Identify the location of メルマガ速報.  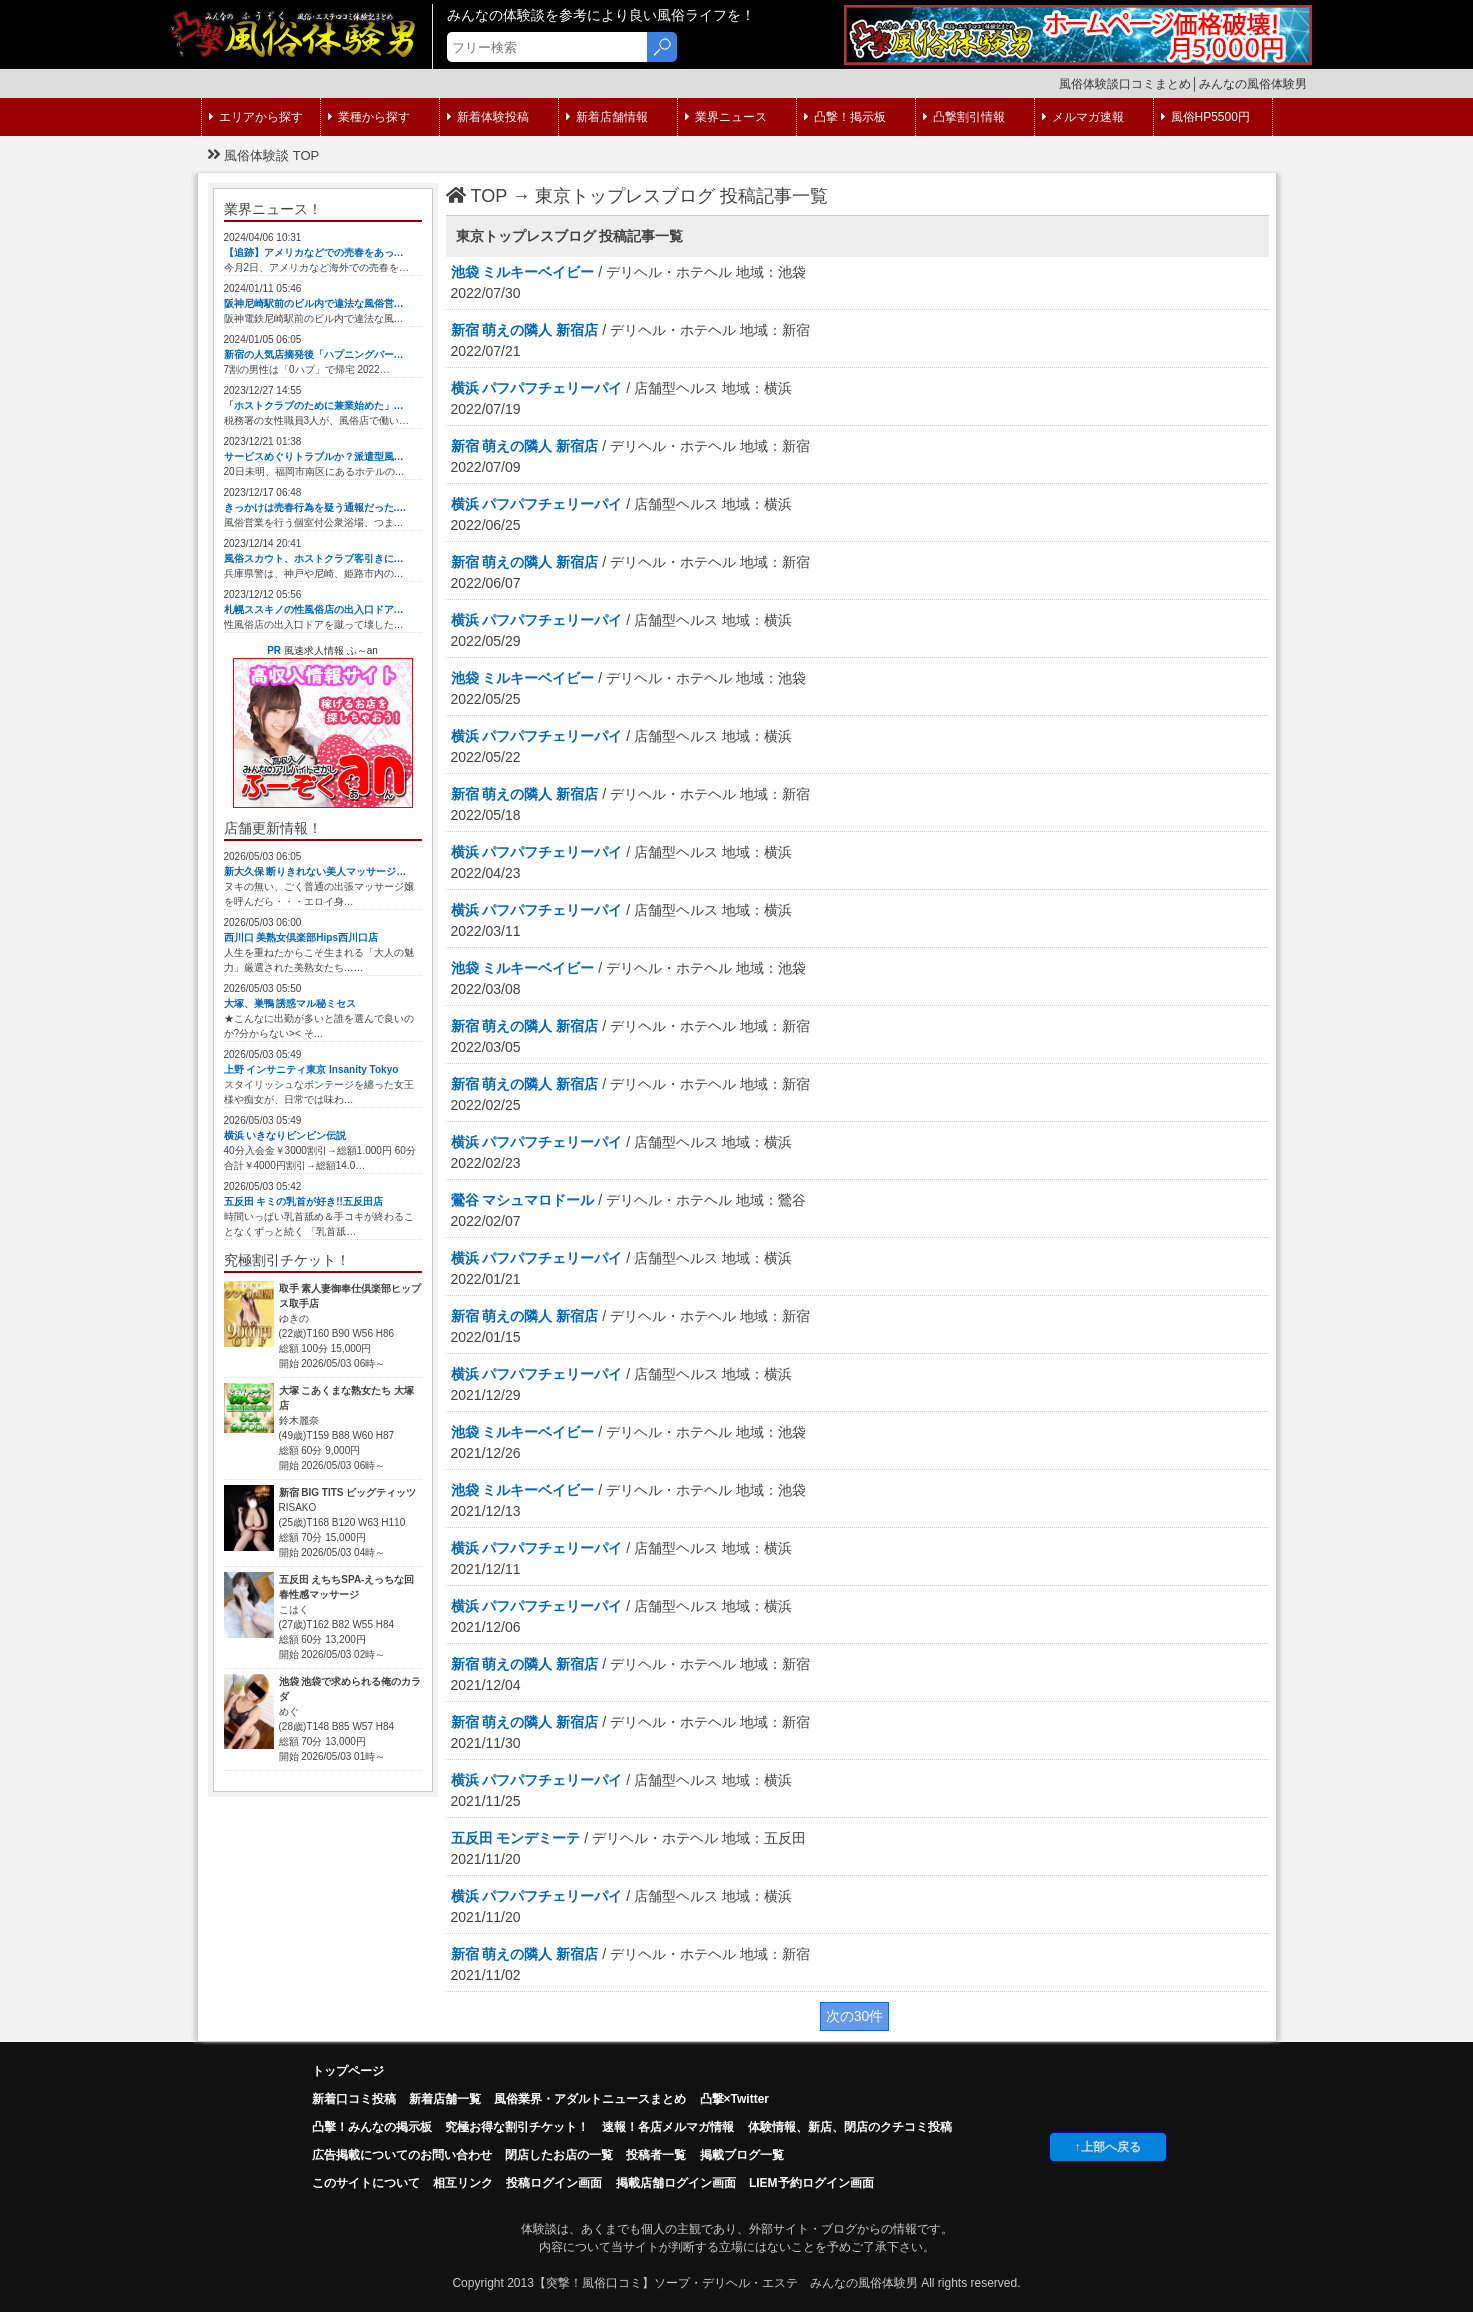
(1083, 117).